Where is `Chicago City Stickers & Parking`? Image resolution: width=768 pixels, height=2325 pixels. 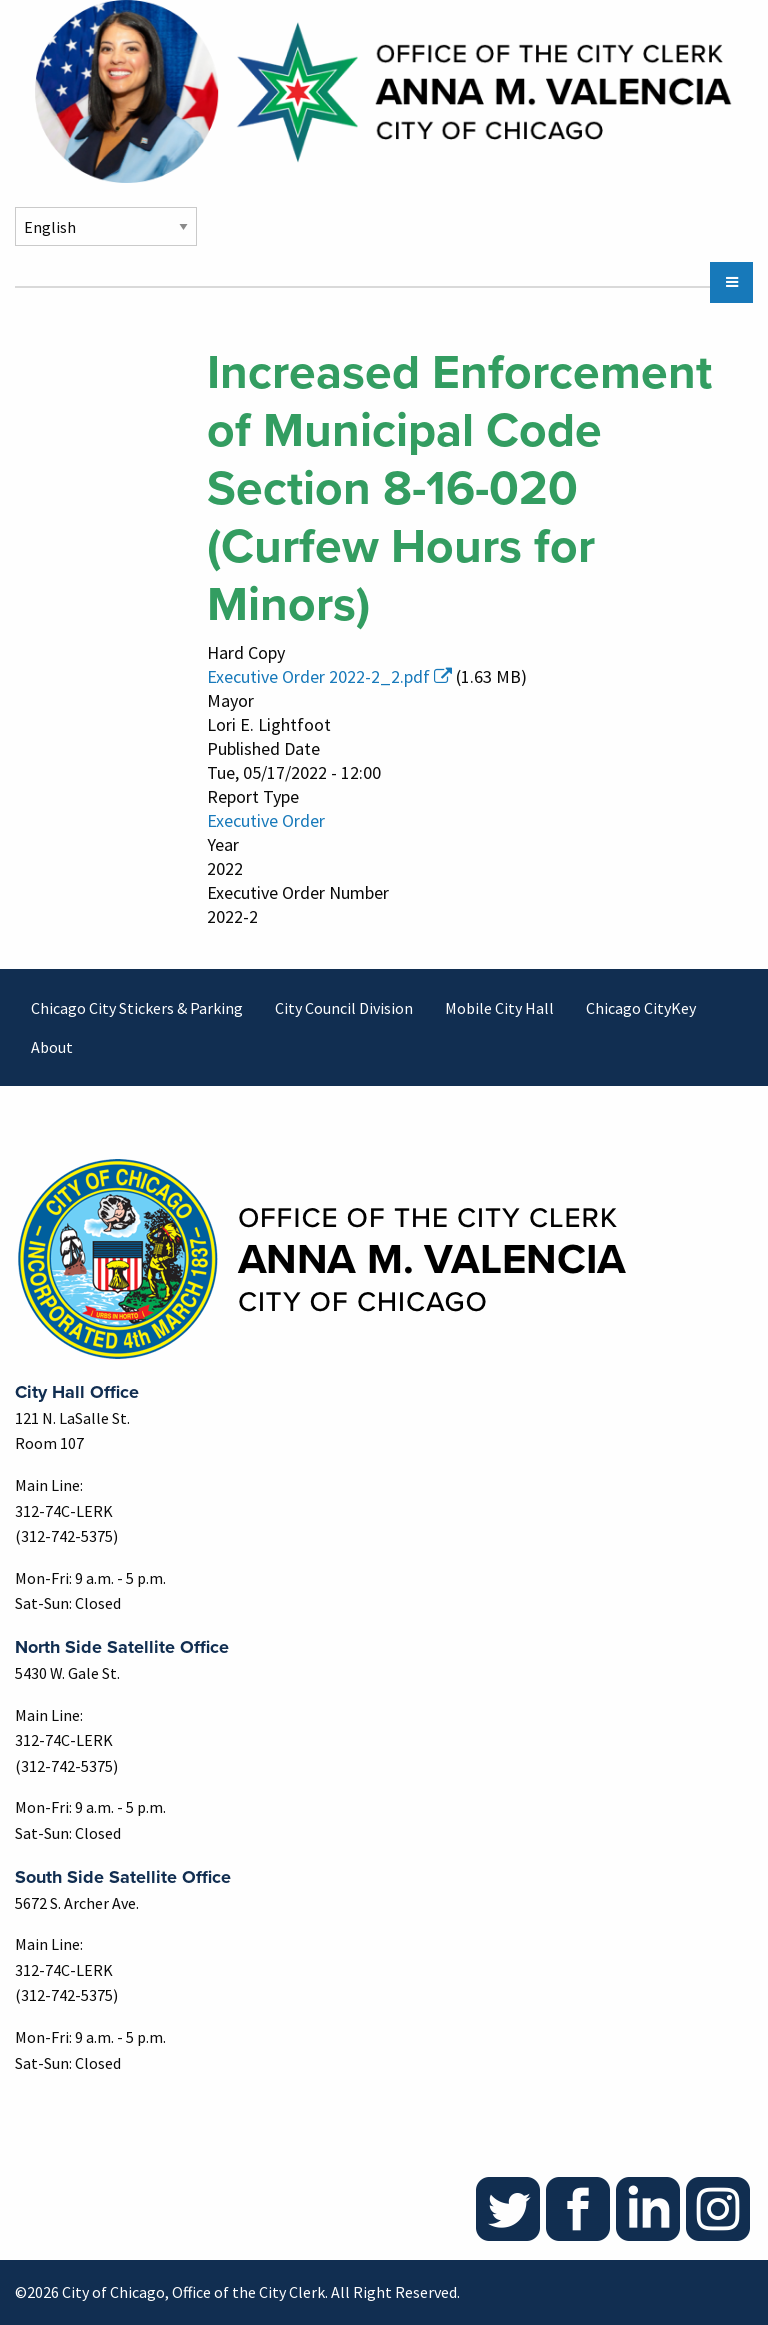
Chicago City Stickers & Parking is located at coordinates (137, 1008).